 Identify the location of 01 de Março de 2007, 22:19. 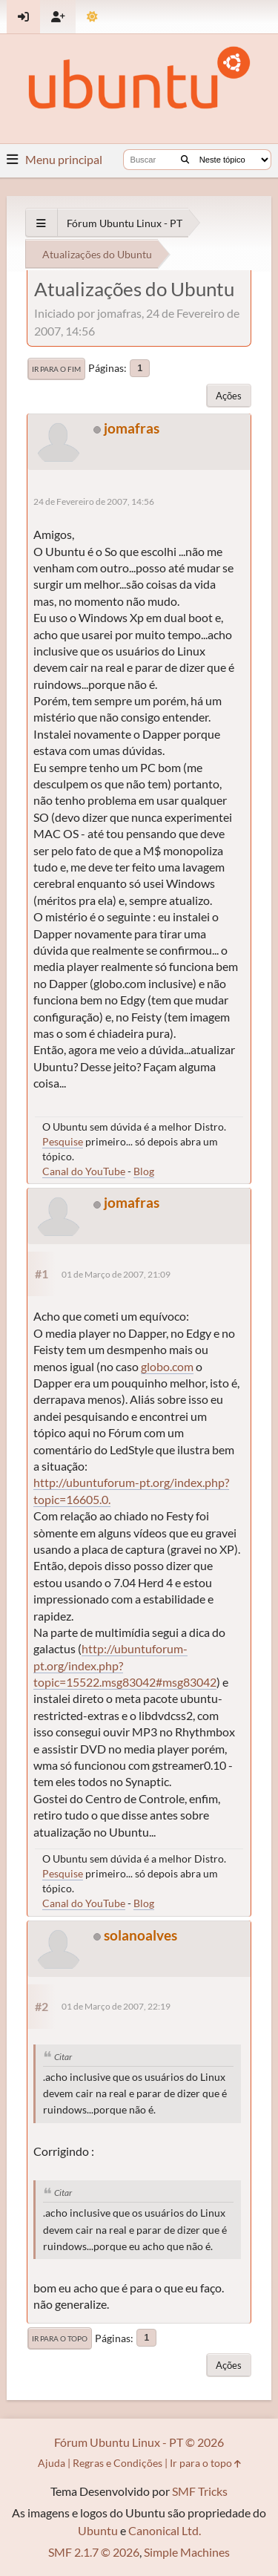
(116, 2006).